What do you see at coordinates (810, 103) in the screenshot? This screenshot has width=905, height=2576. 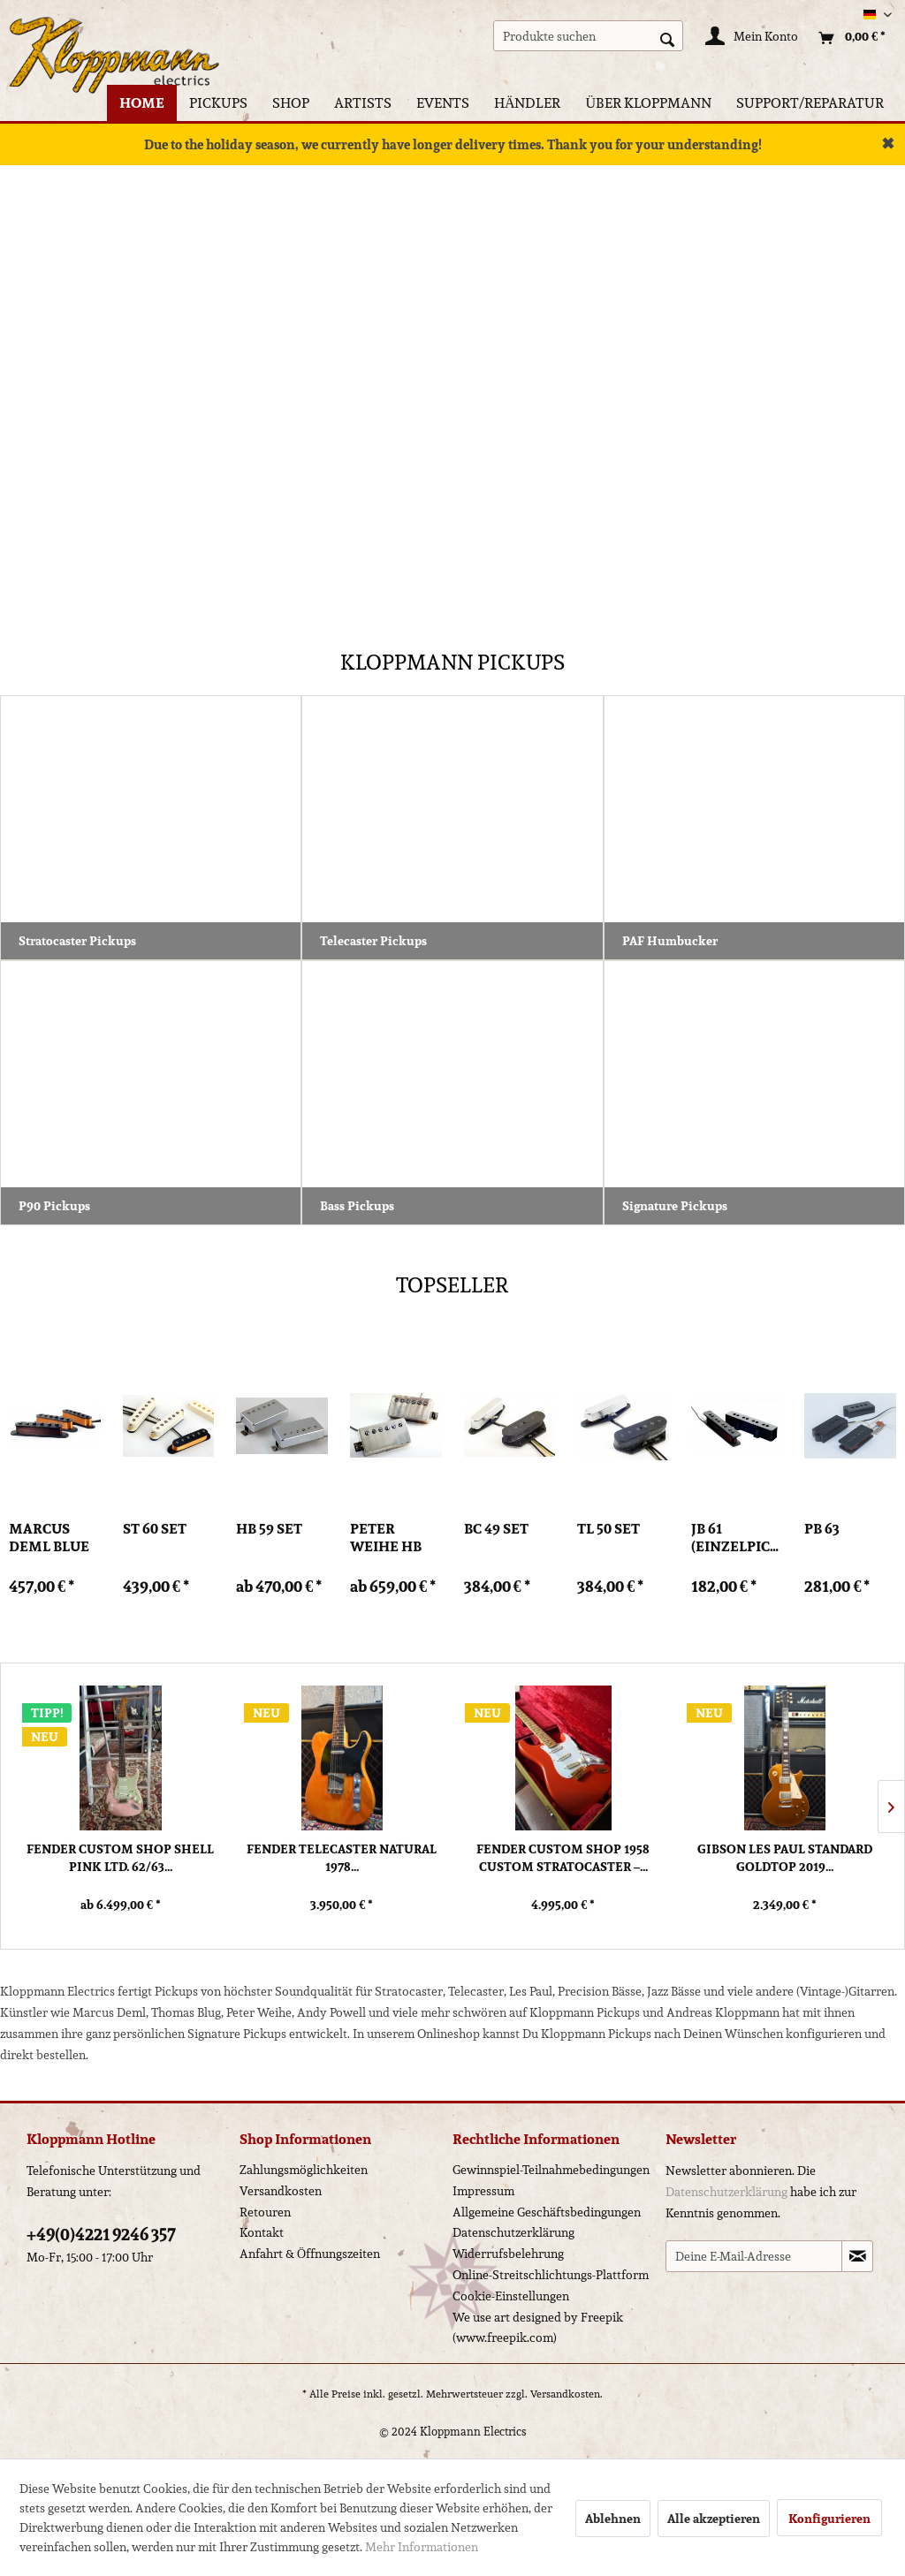 I see `[Support/Reparatur]` at bounding box center [810, 103].